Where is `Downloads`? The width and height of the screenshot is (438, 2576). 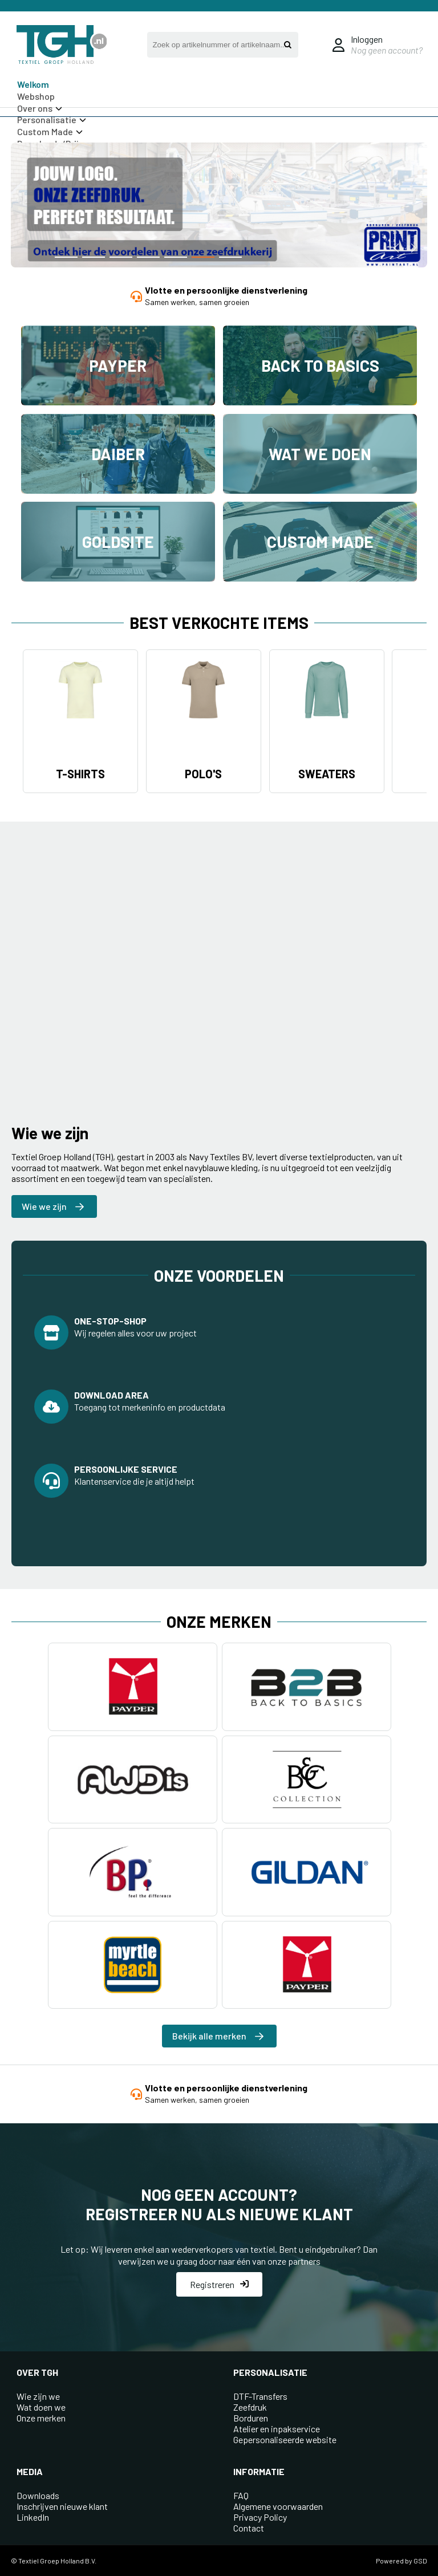 Downloads is located at coordinates (38, 2495).